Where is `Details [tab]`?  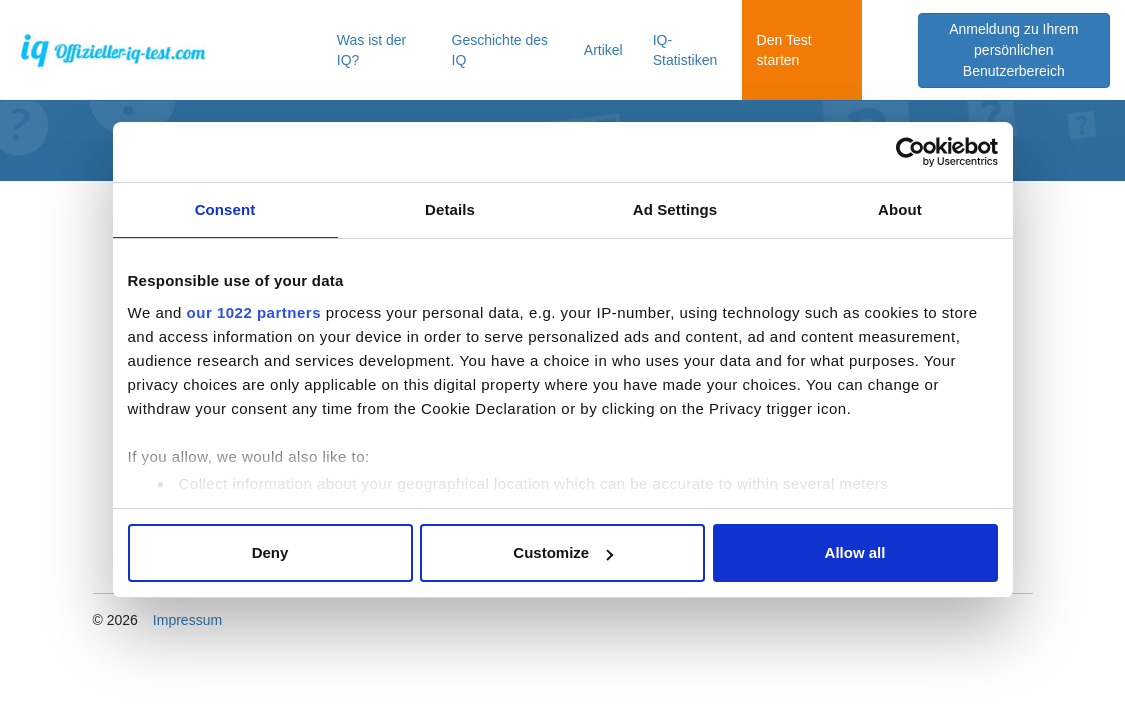
Details [tab] is located at coordinates (450, 209).